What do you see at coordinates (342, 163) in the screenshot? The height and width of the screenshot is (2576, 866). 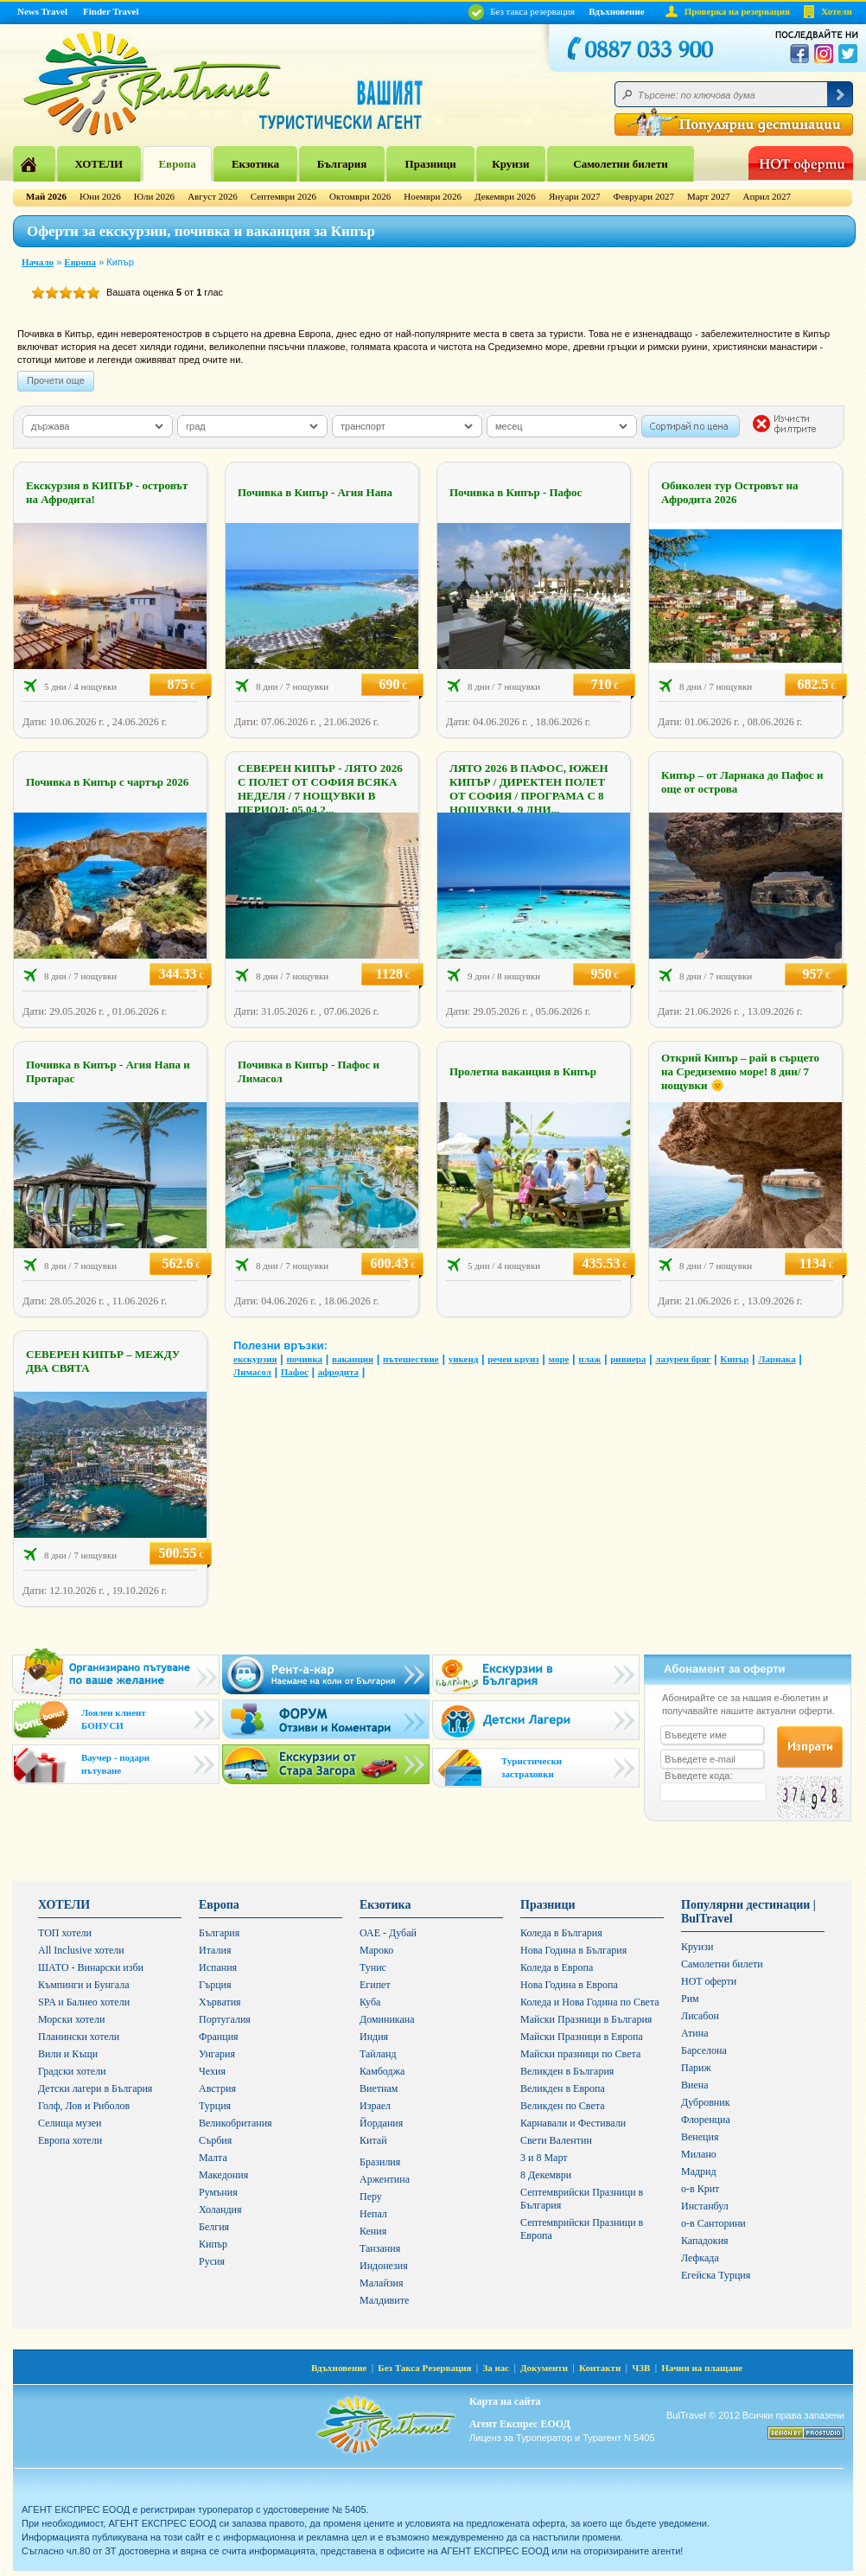 I see `България` at bounding box center [342, 163].